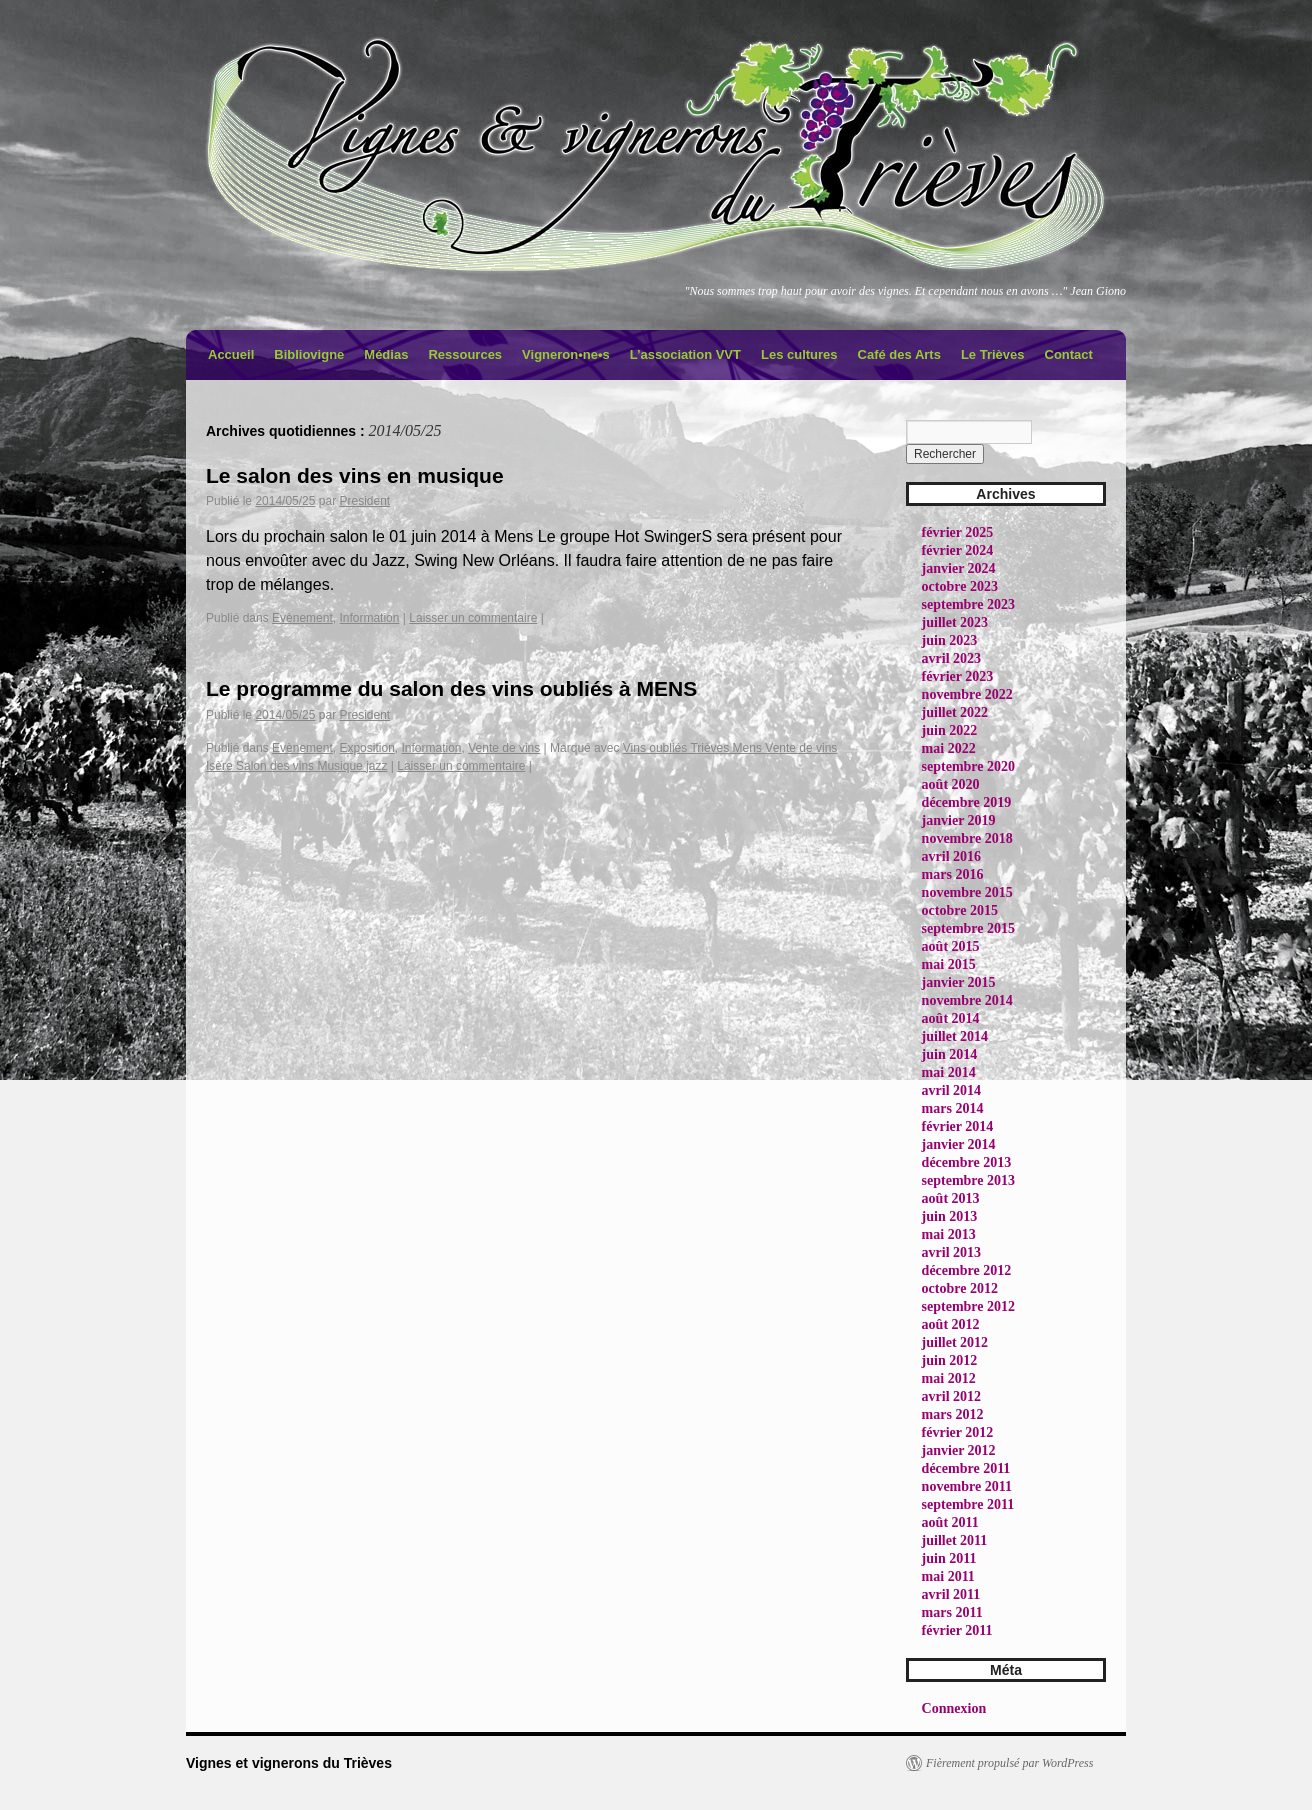 The image size is (1312, 1810). Describe the element at coordinates (954, 1708) in the screenshot. I see `Connexion` at that location.